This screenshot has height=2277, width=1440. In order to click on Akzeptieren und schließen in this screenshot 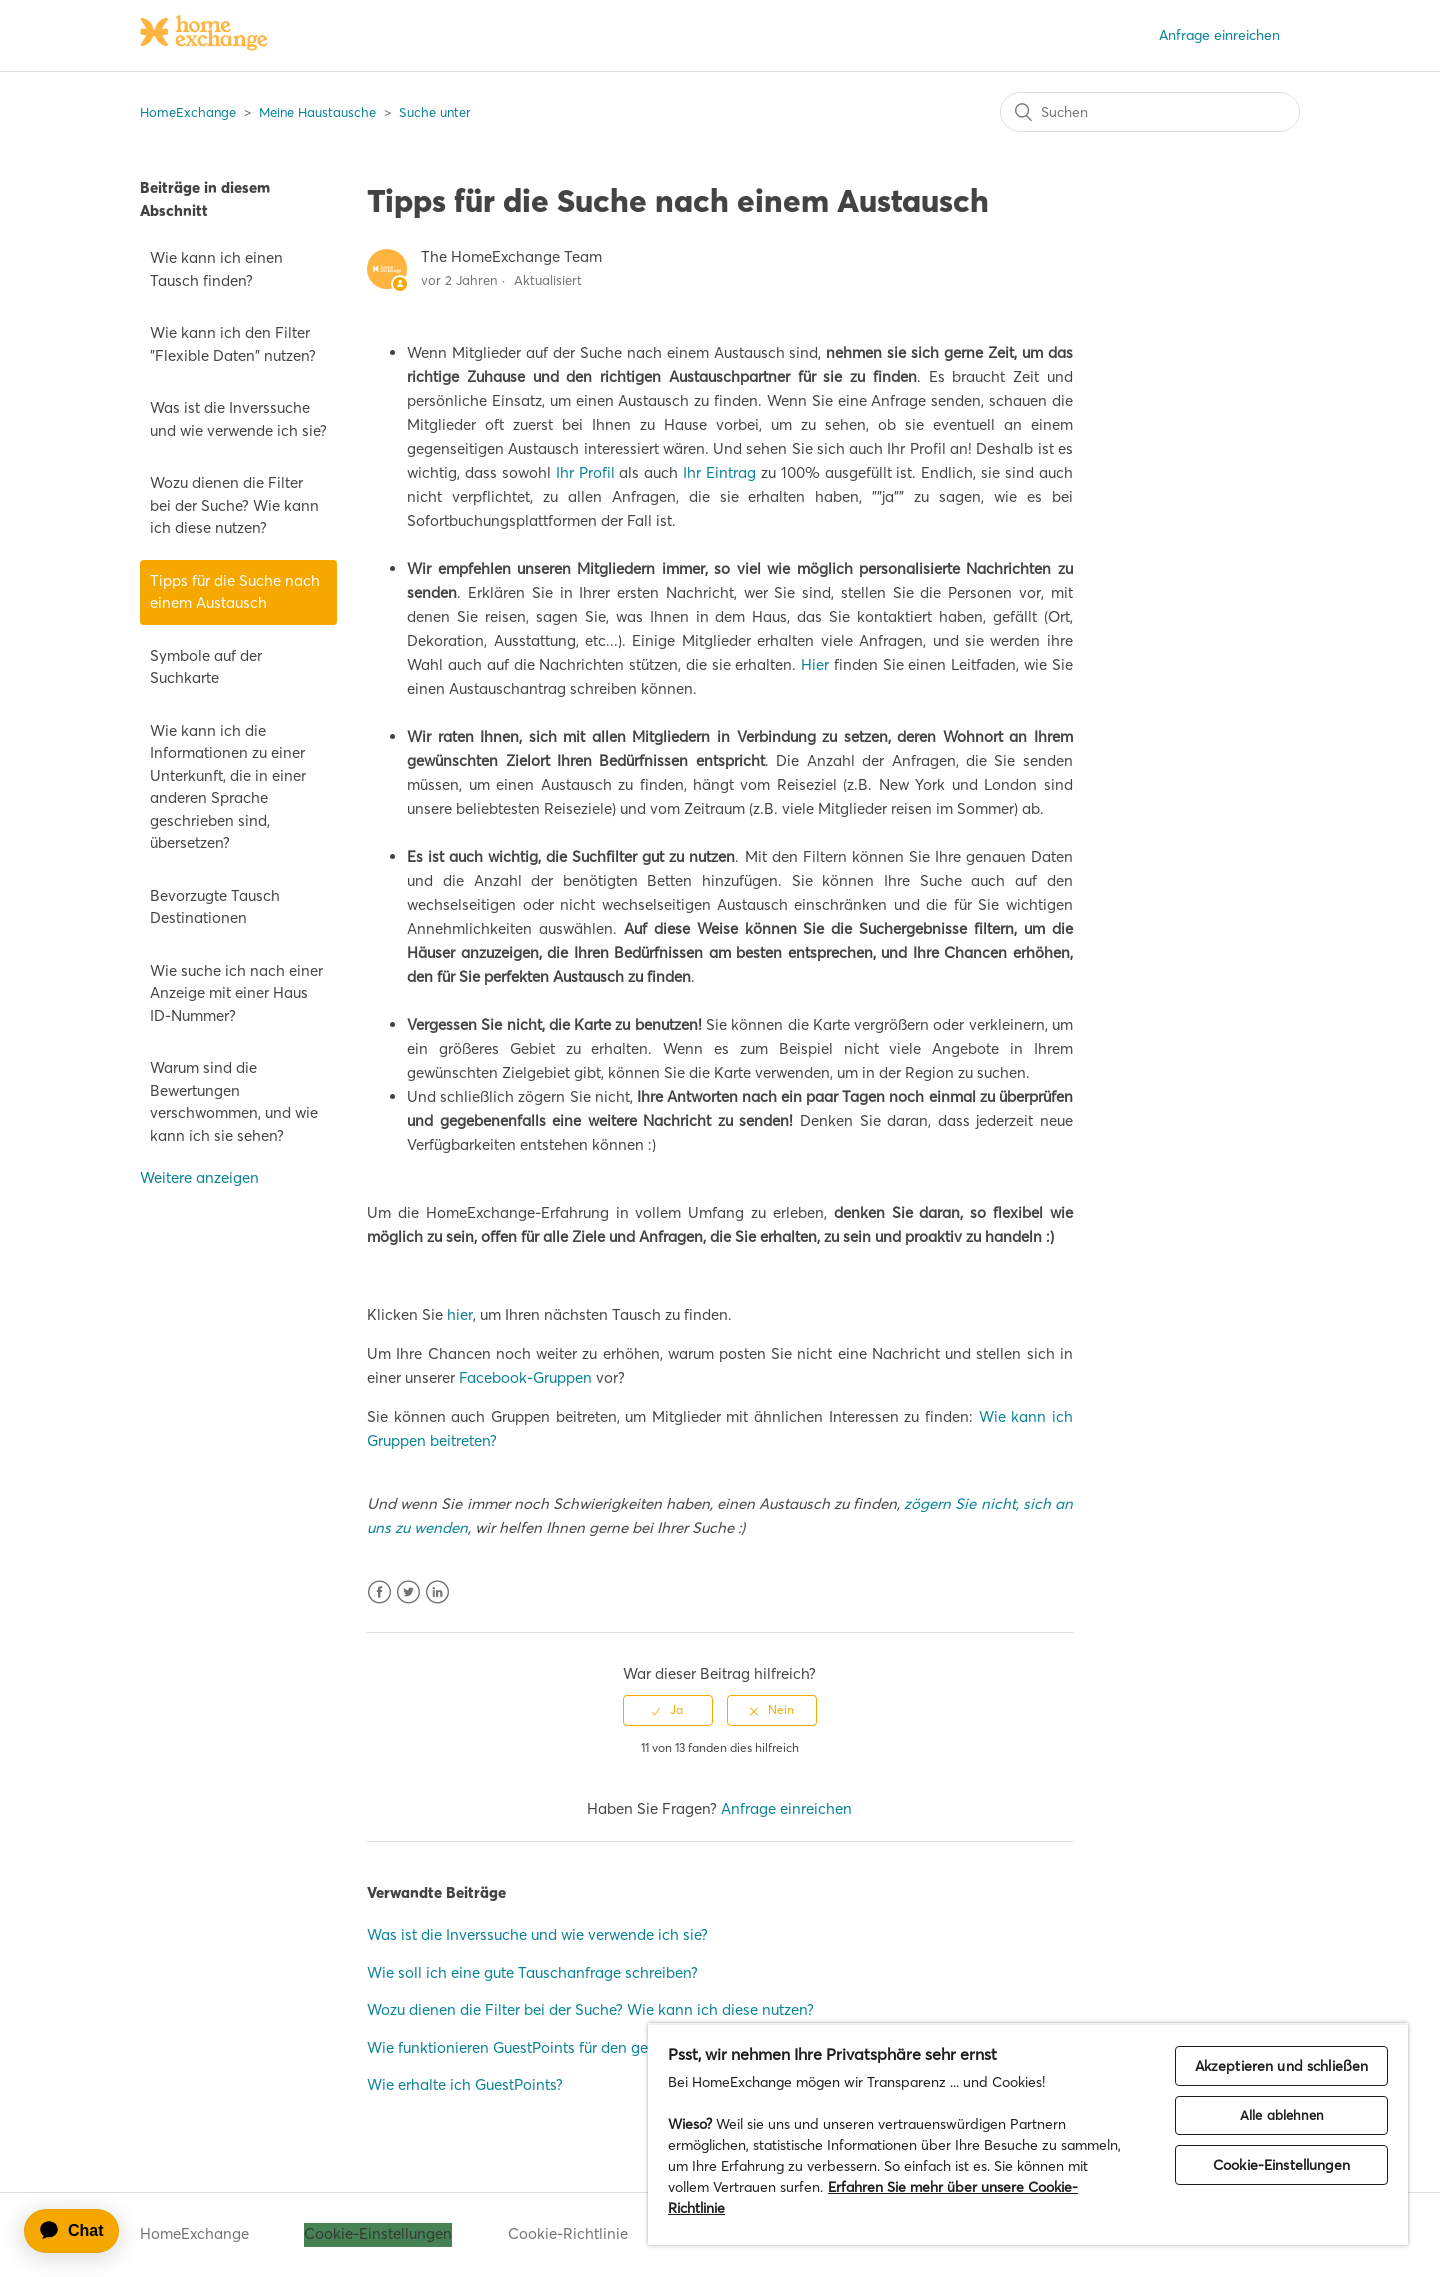, I will do `click(1282, 2066)`.